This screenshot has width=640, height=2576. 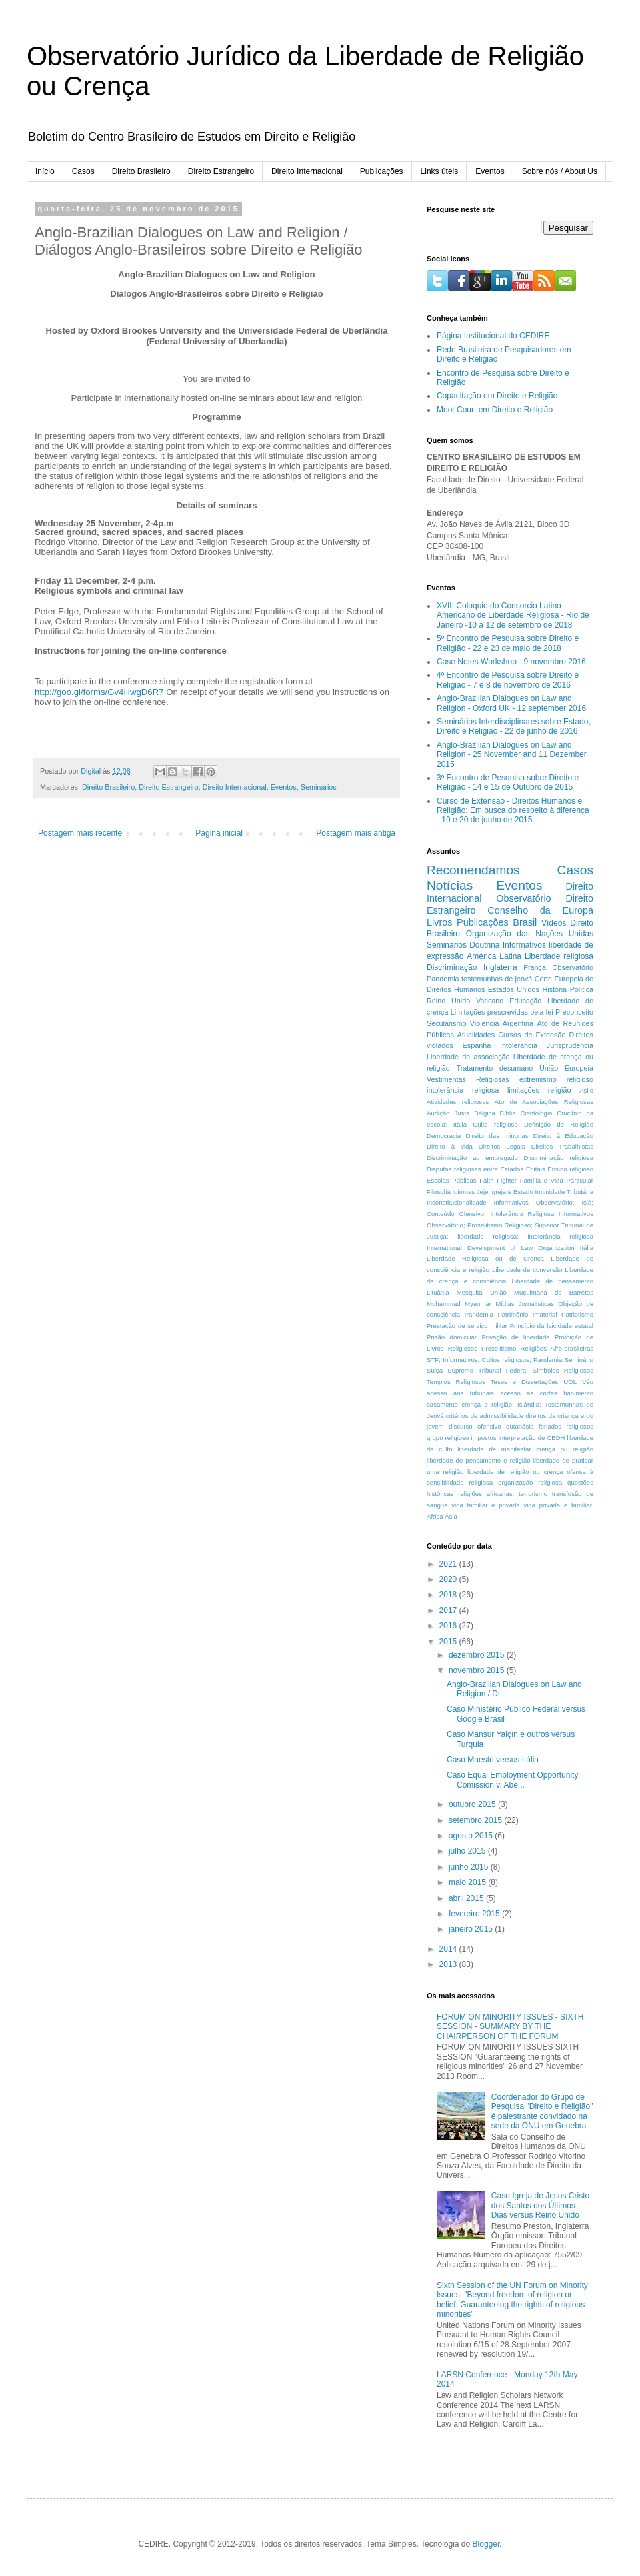 What do you see at coordinates (523, 1090) in the screenshot?
I see `limitações` at bounding box center [523, 1090].